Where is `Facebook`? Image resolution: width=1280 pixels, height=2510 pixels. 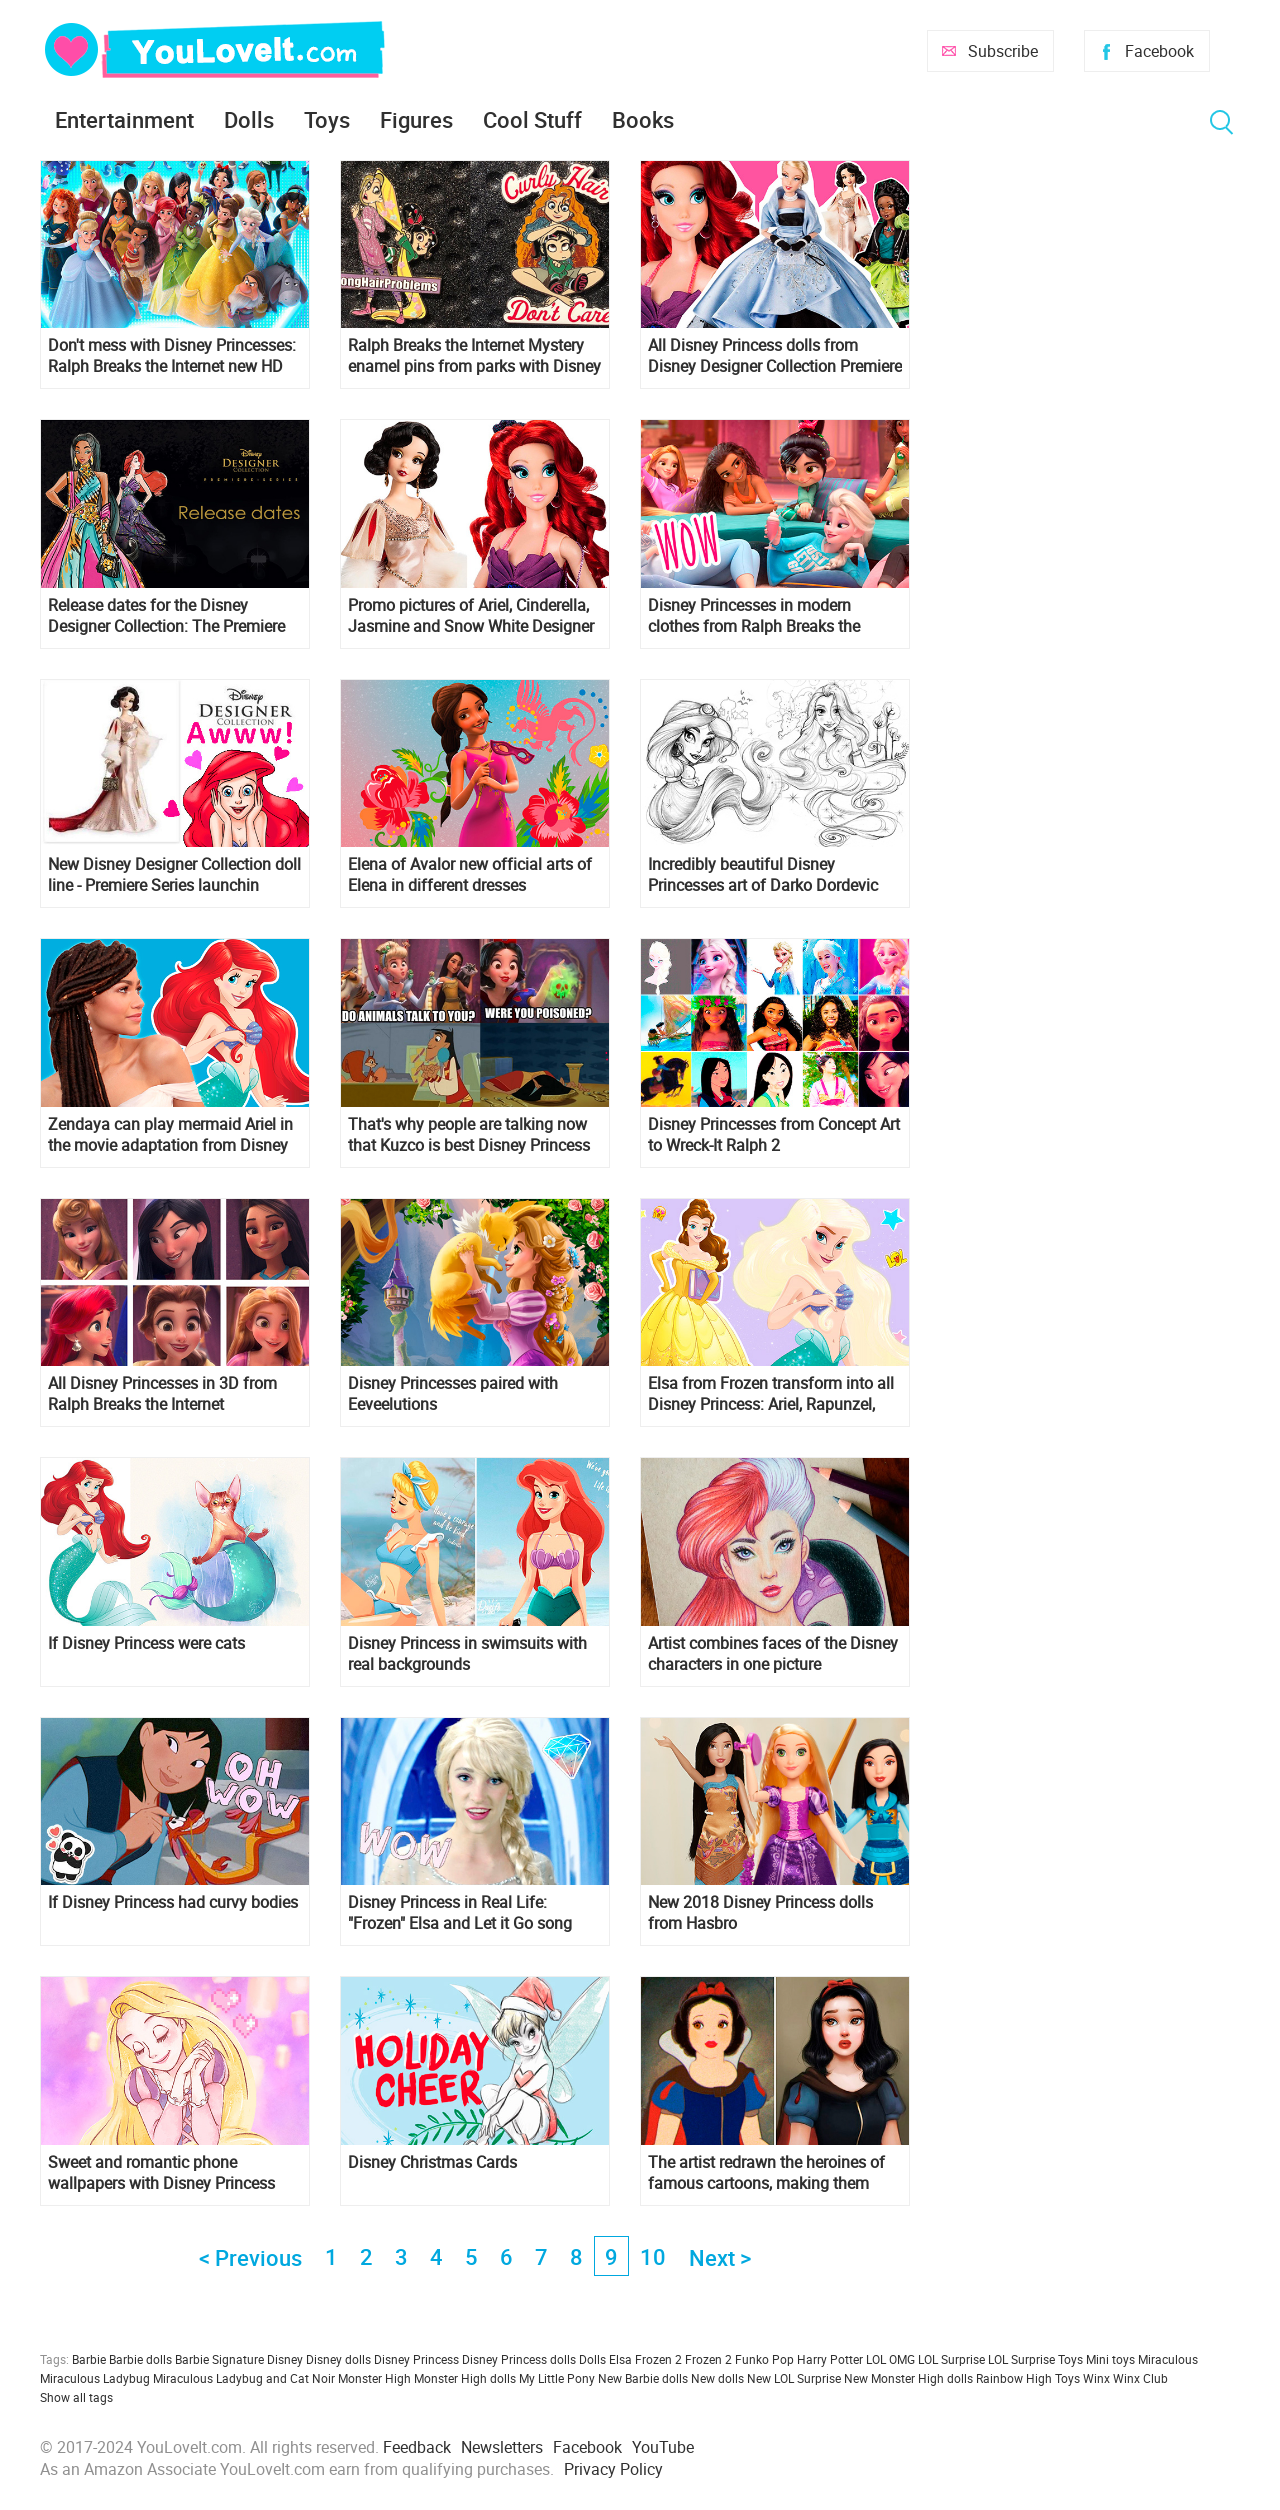
Facebook is located at coordinates (1159, 51).